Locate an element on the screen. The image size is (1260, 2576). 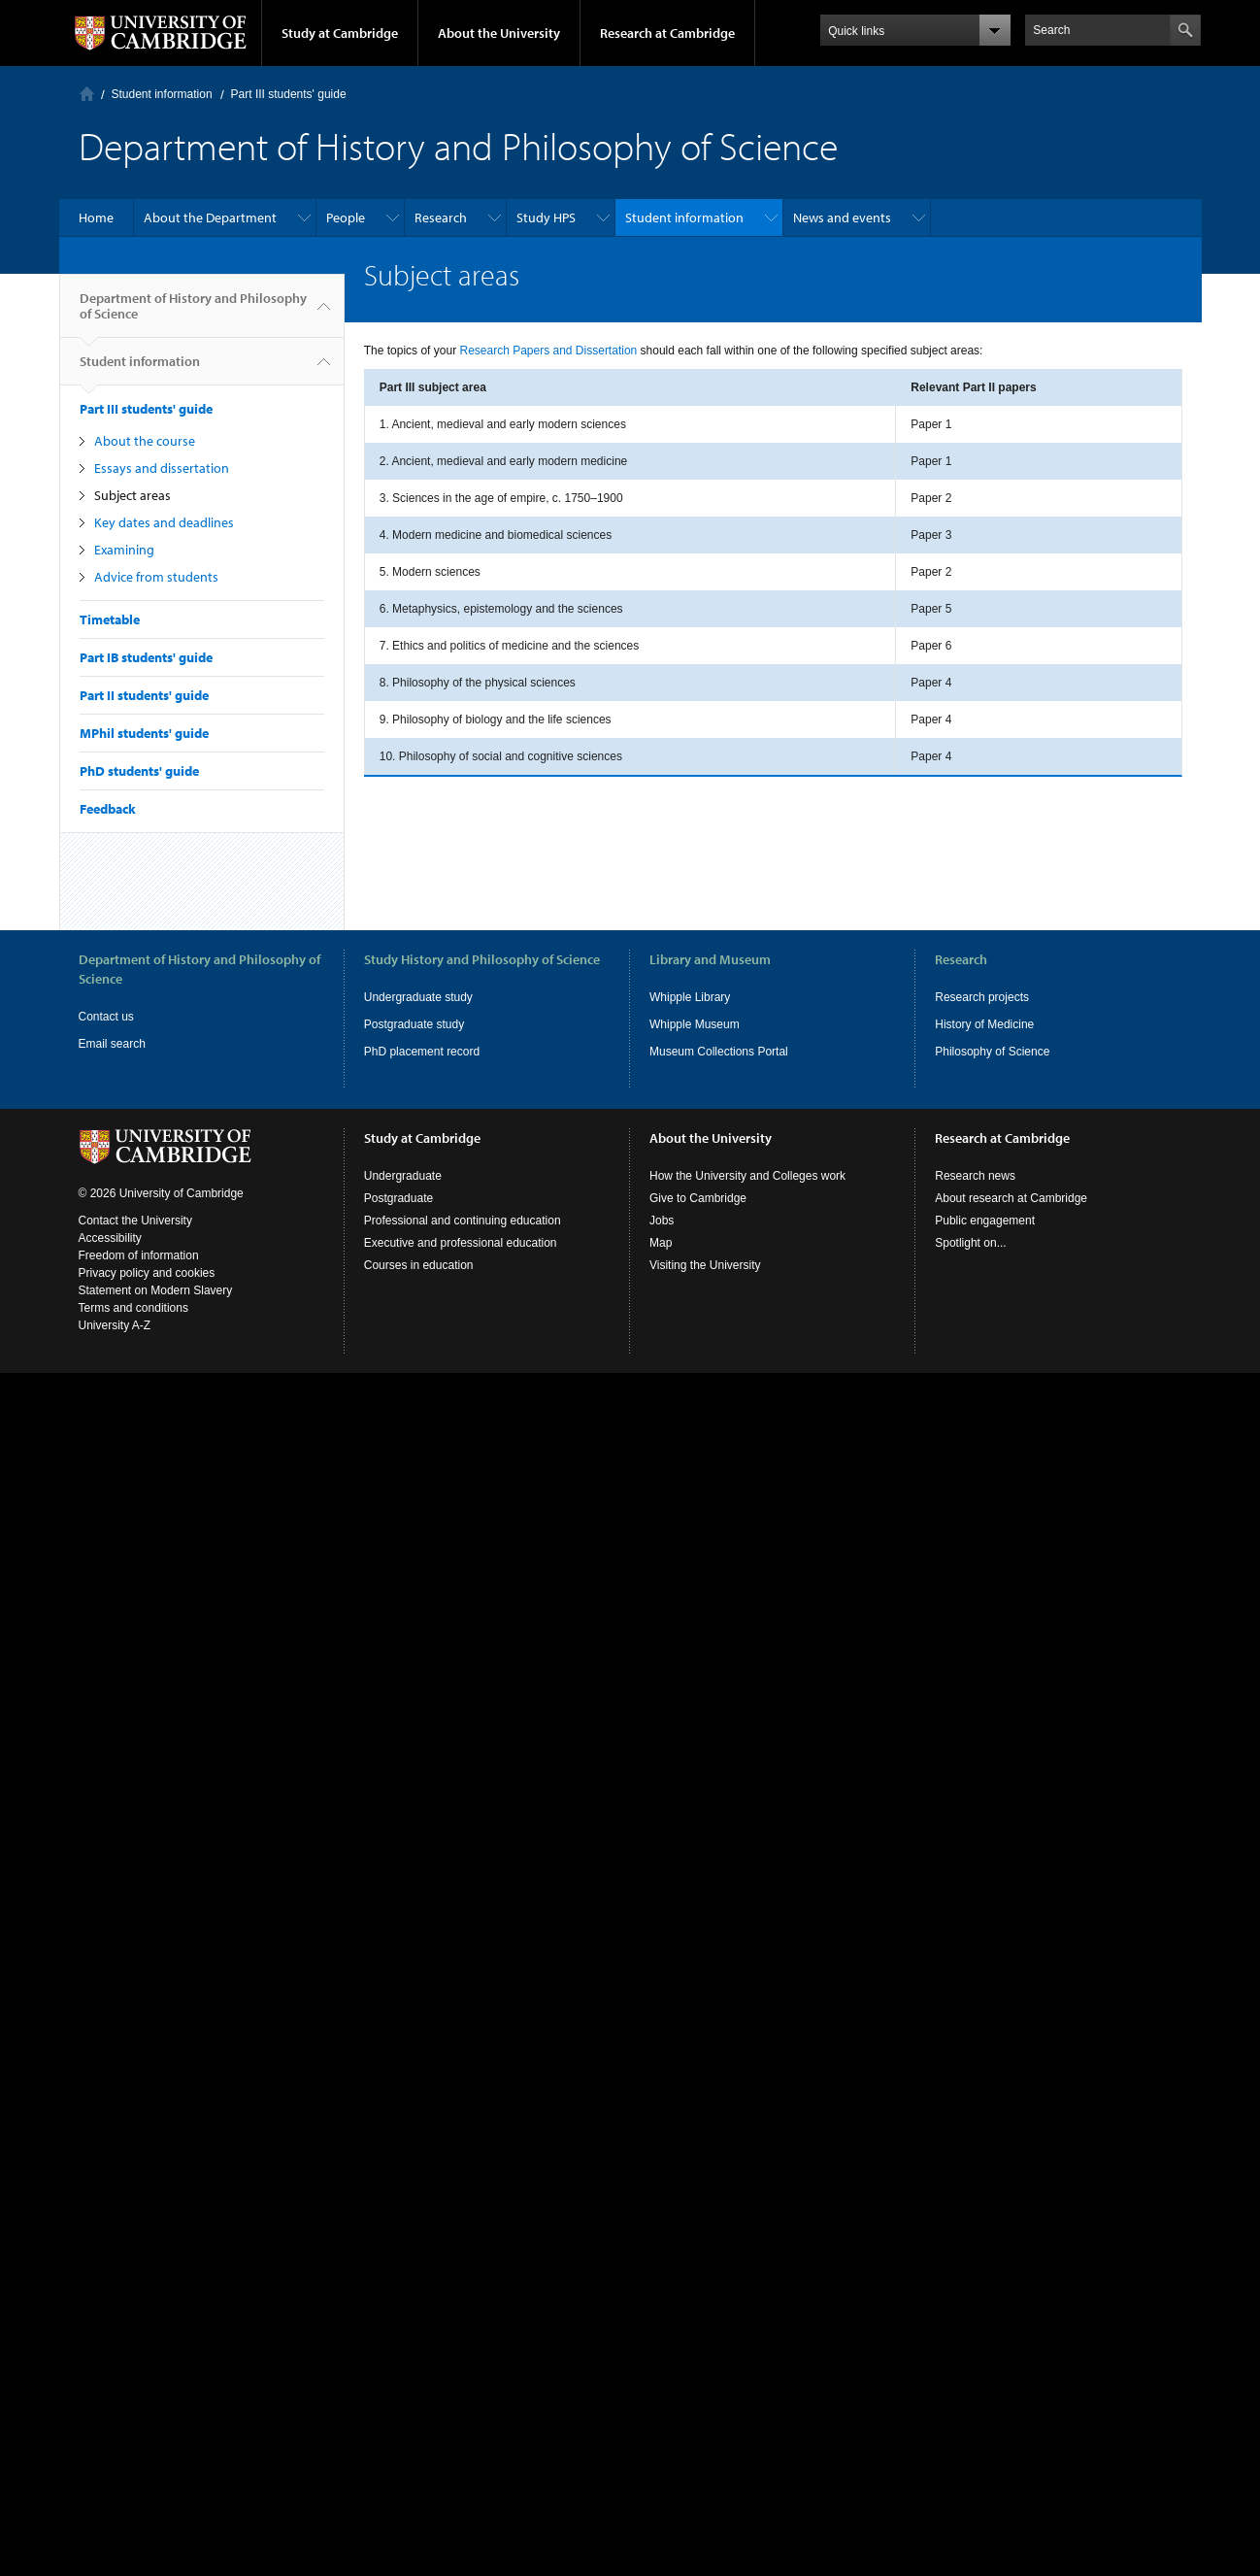
Contact us is located at coordinates (106, 1016).